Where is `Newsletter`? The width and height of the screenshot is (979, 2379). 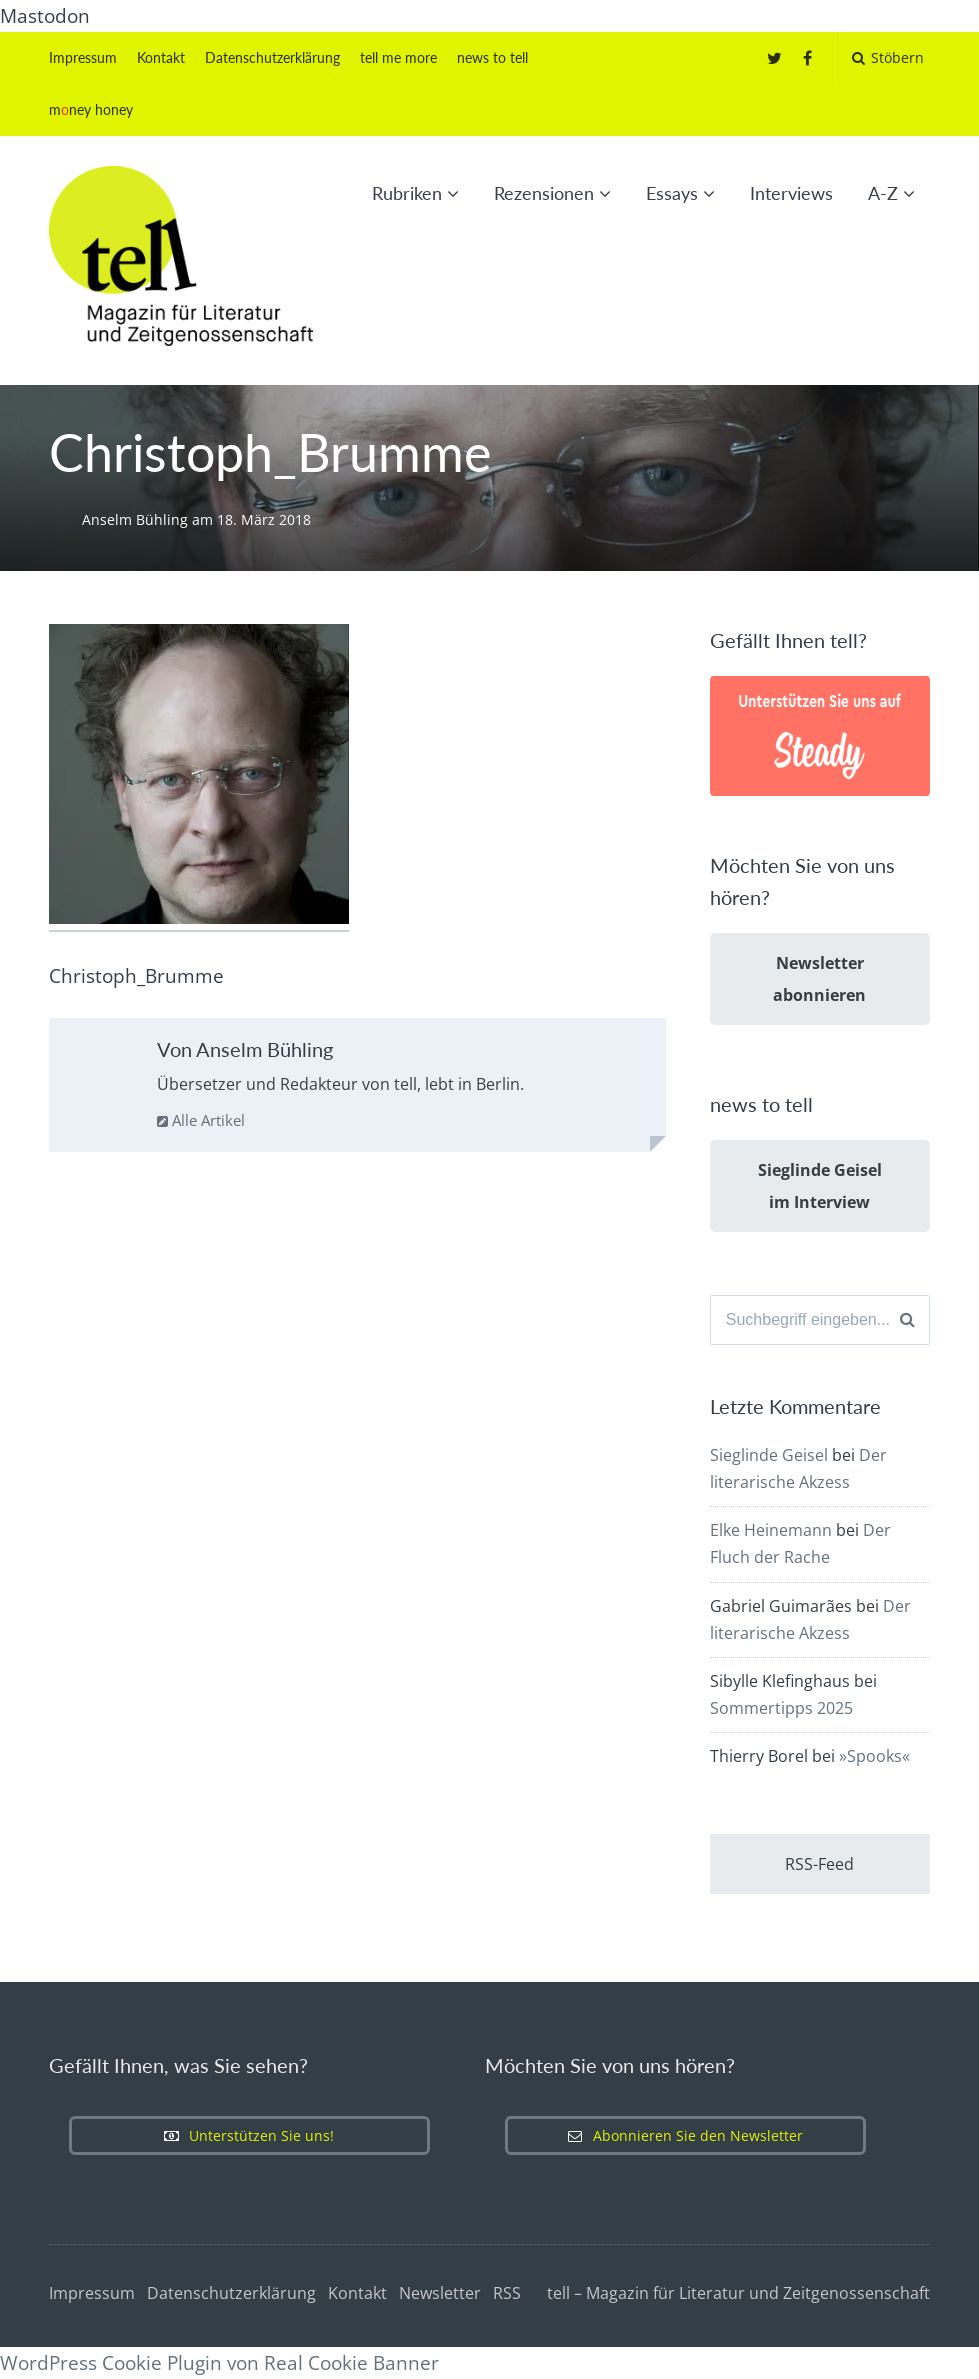 Newsletter is located at coordinates (440, 2293).